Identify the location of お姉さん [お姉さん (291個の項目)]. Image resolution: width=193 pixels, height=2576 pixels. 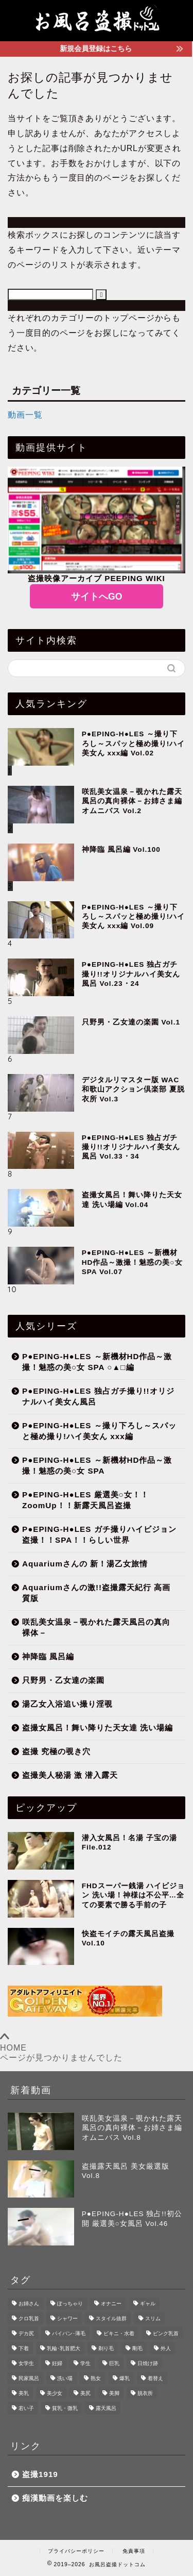
(29, 2303).